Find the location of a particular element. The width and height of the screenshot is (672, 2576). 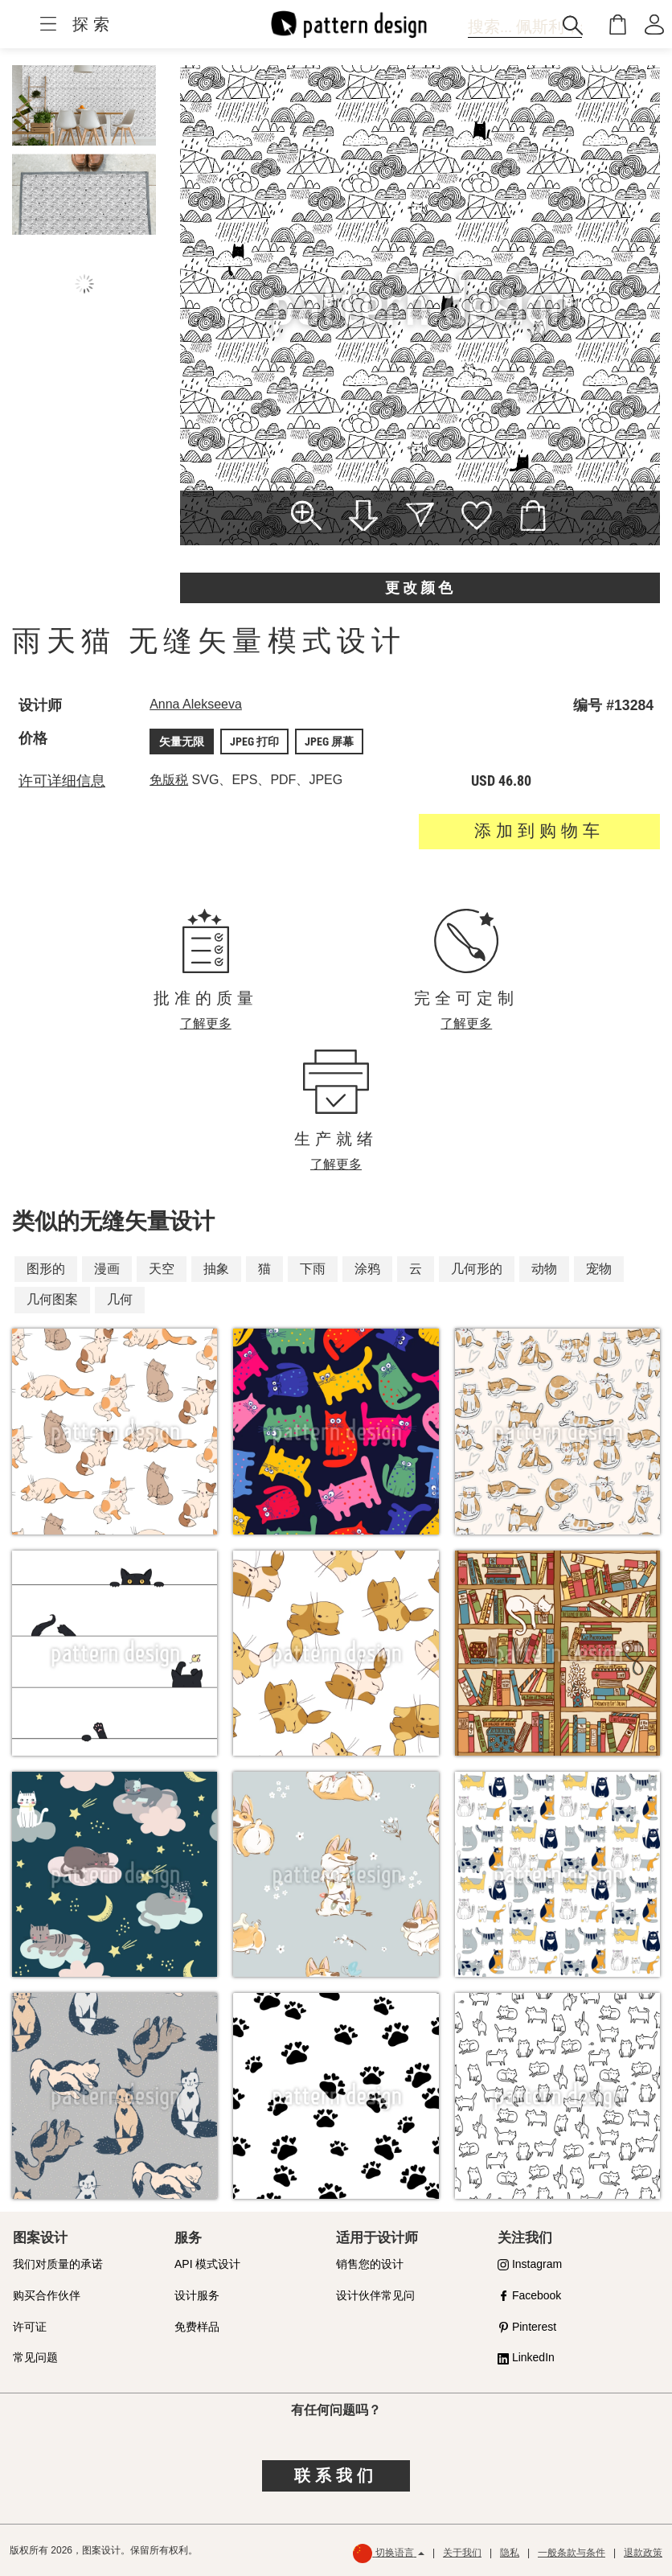

漫画 is located at coordinates (107, 1269).